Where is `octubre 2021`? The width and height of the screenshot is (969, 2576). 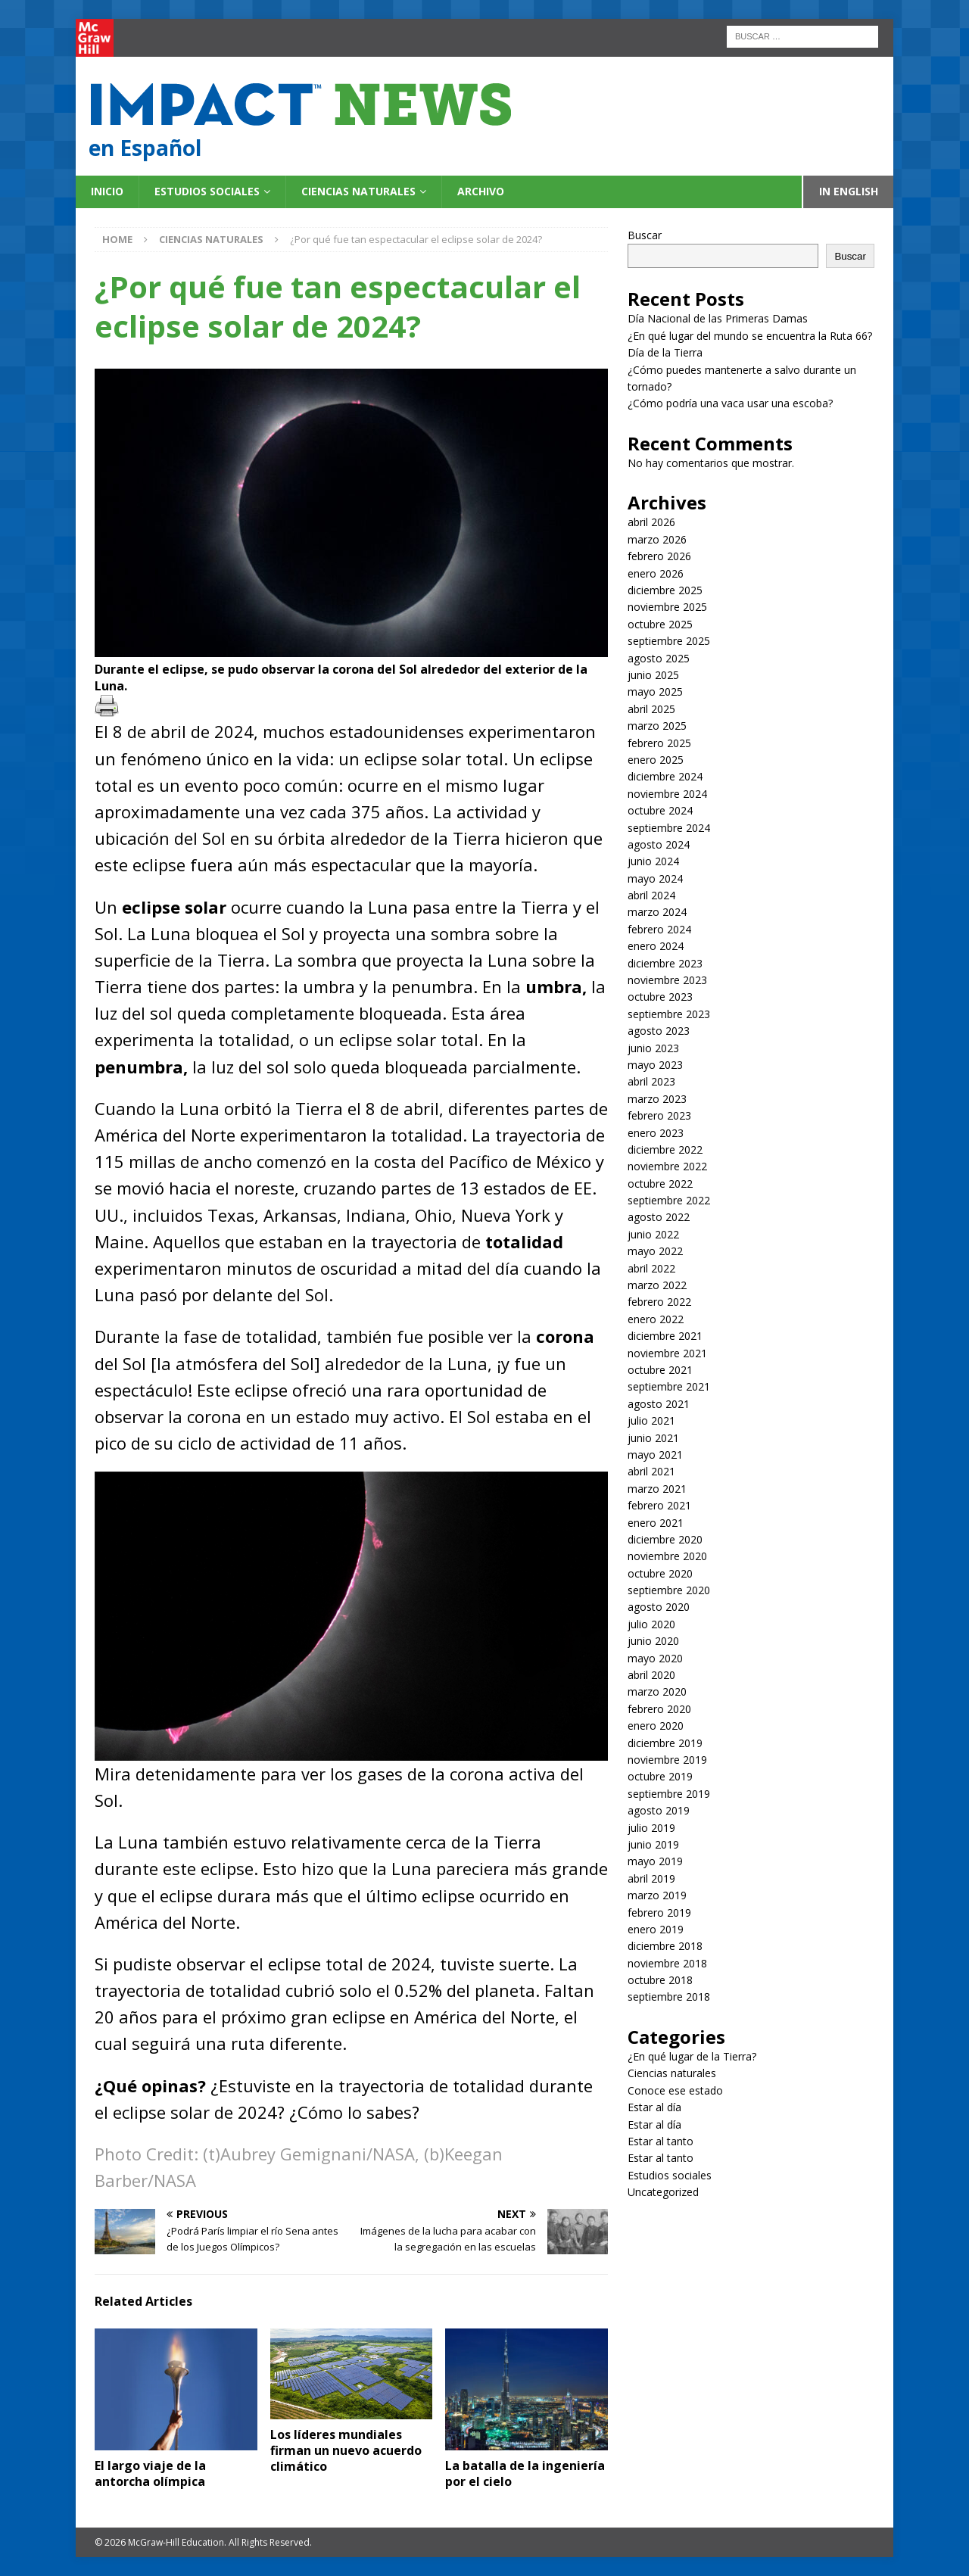 octubre 2021 is located at coordinates (660, 1370).